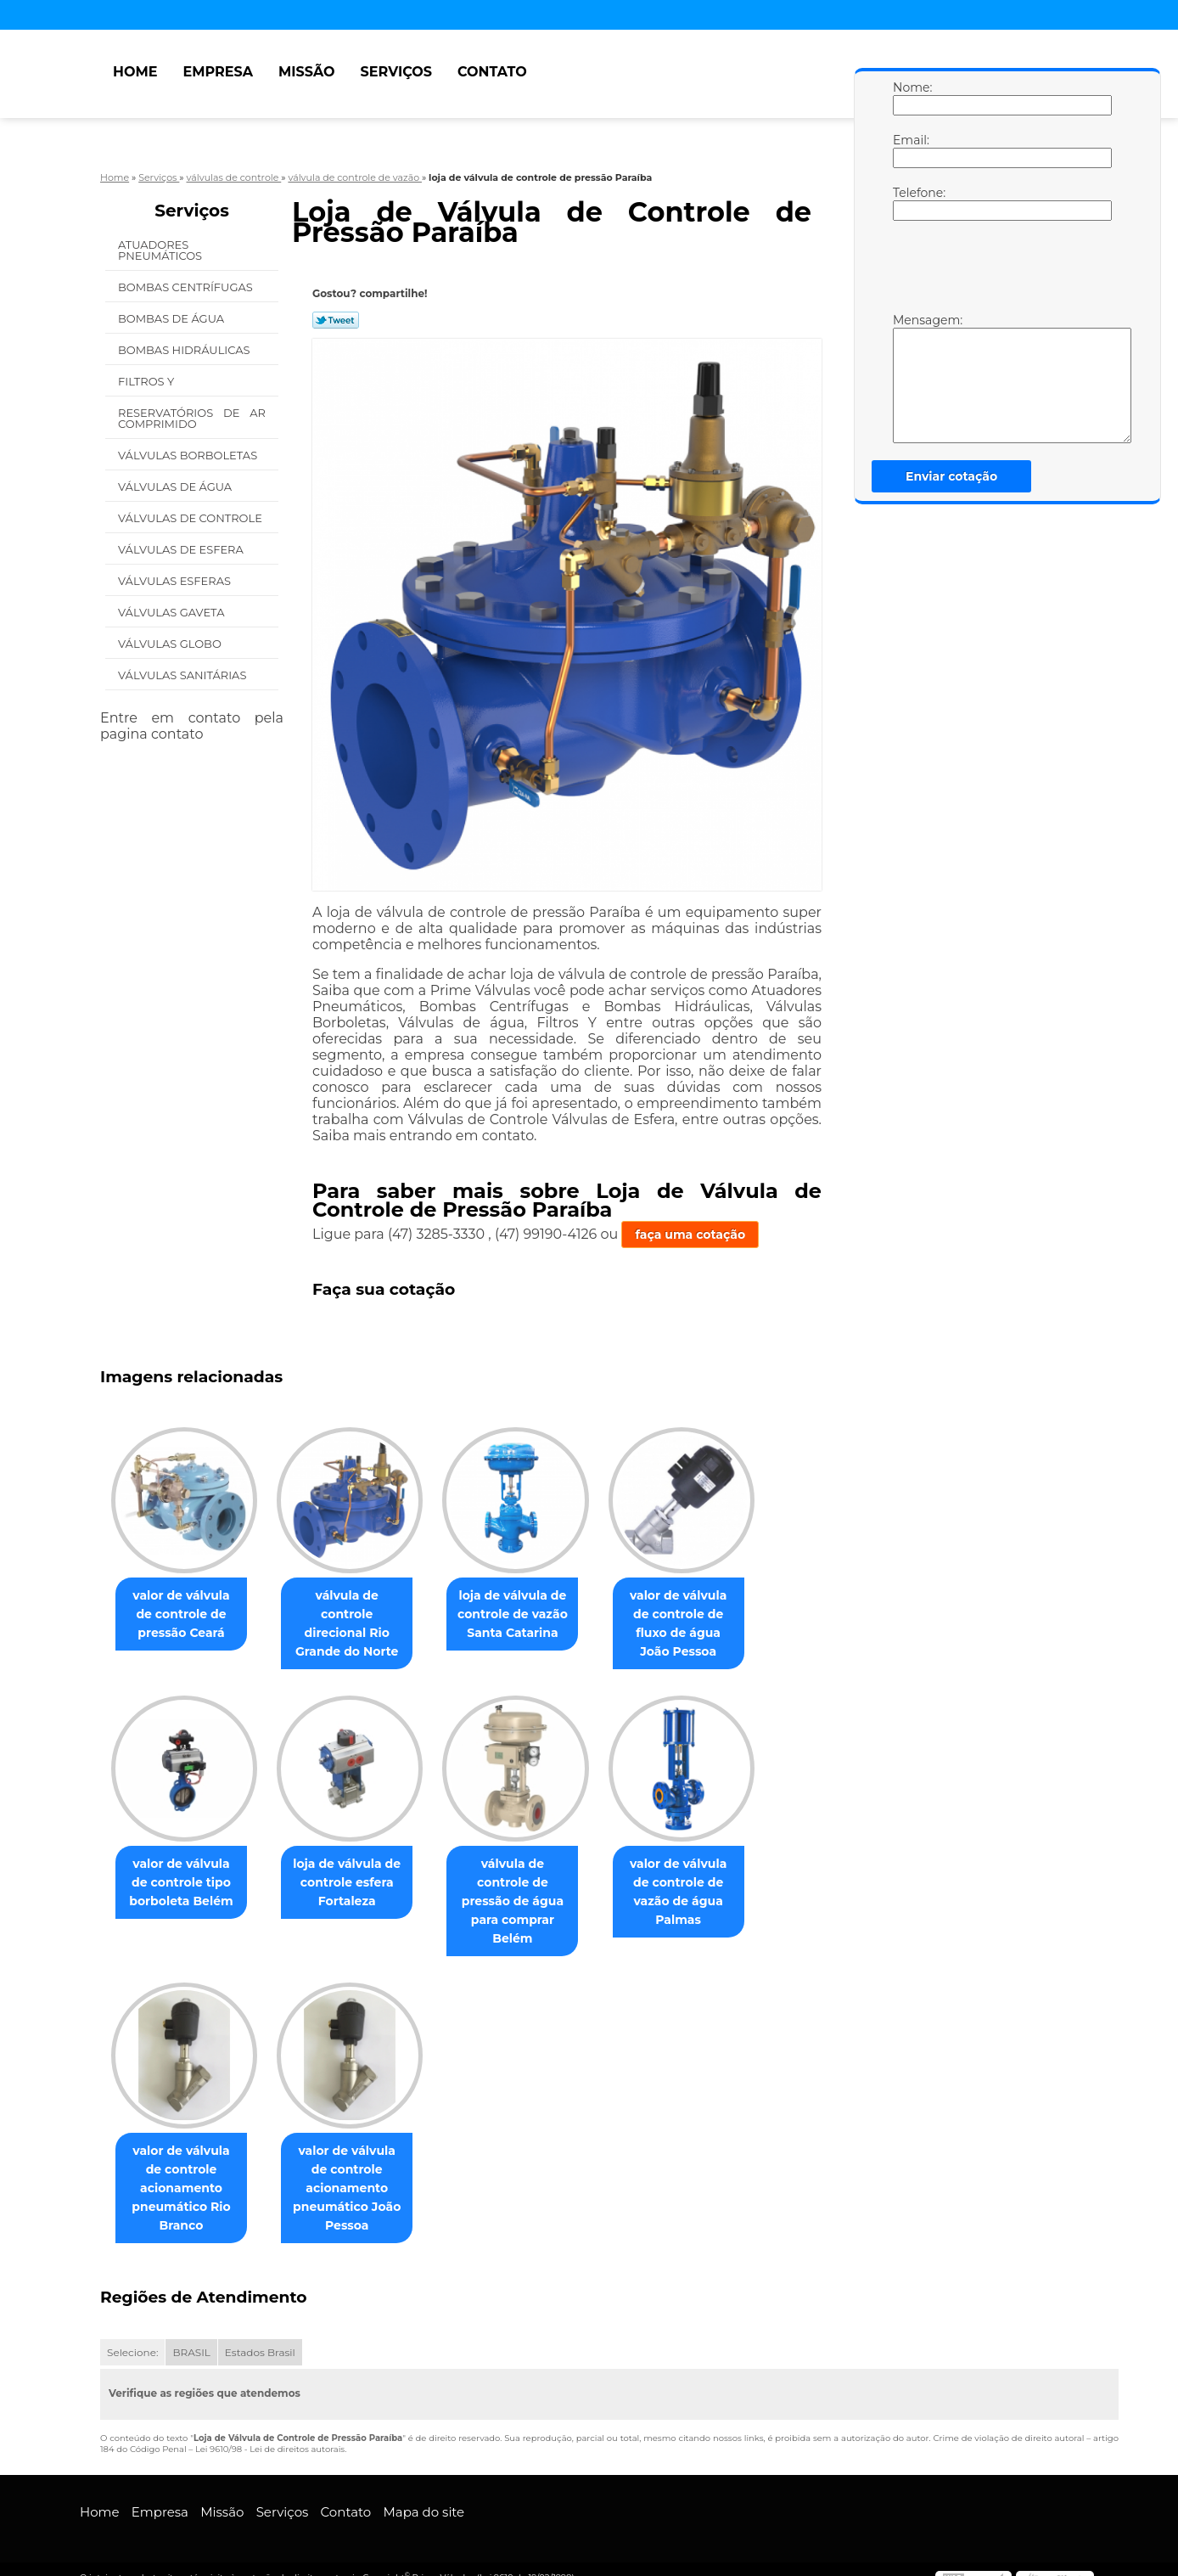  I want to click on Válvulas Esferas, so click(175, 581).